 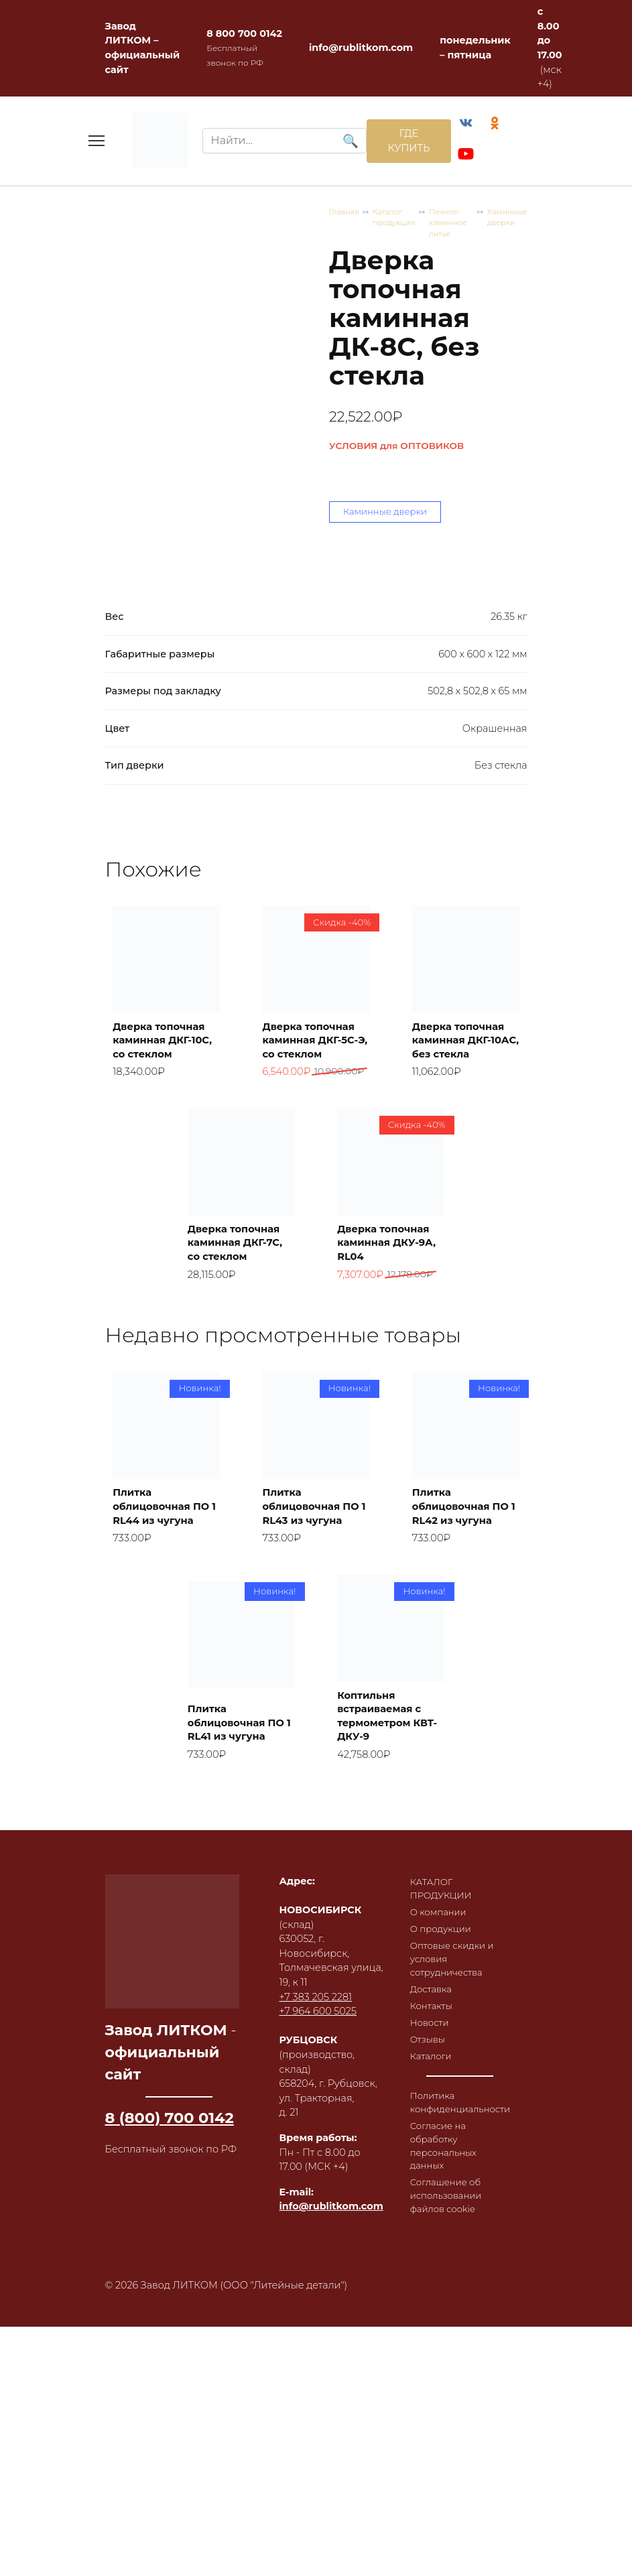 I want to click on УСЛОВИЯ для ОПТОВИКОВ, so click(x=172, y=520).